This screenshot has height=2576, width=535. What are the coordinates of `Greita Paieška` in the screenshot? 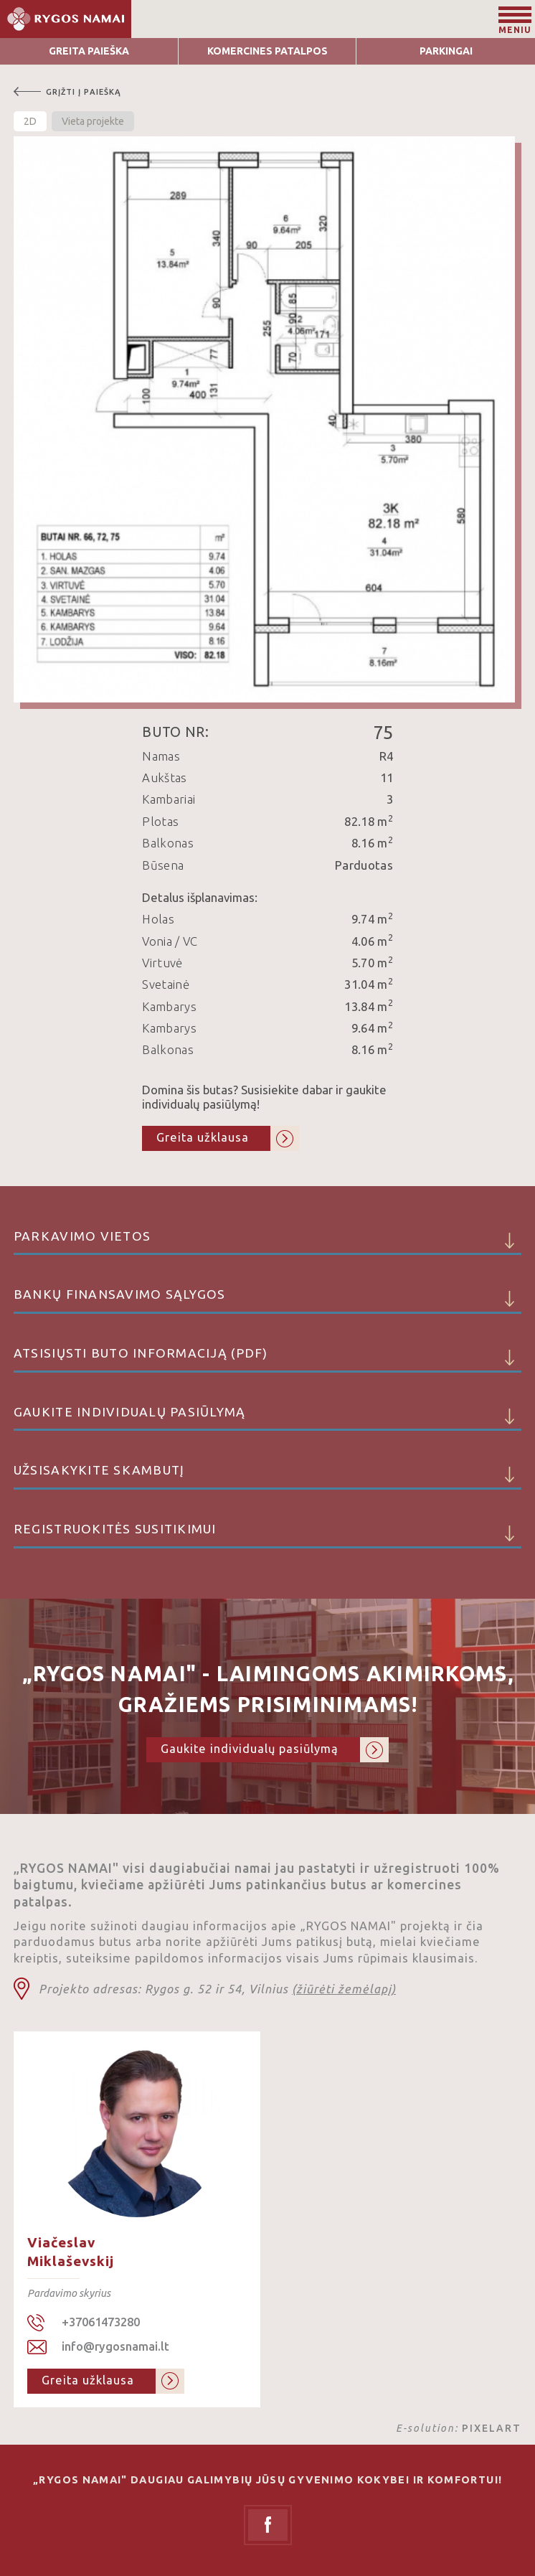 It's located at (89, 51).